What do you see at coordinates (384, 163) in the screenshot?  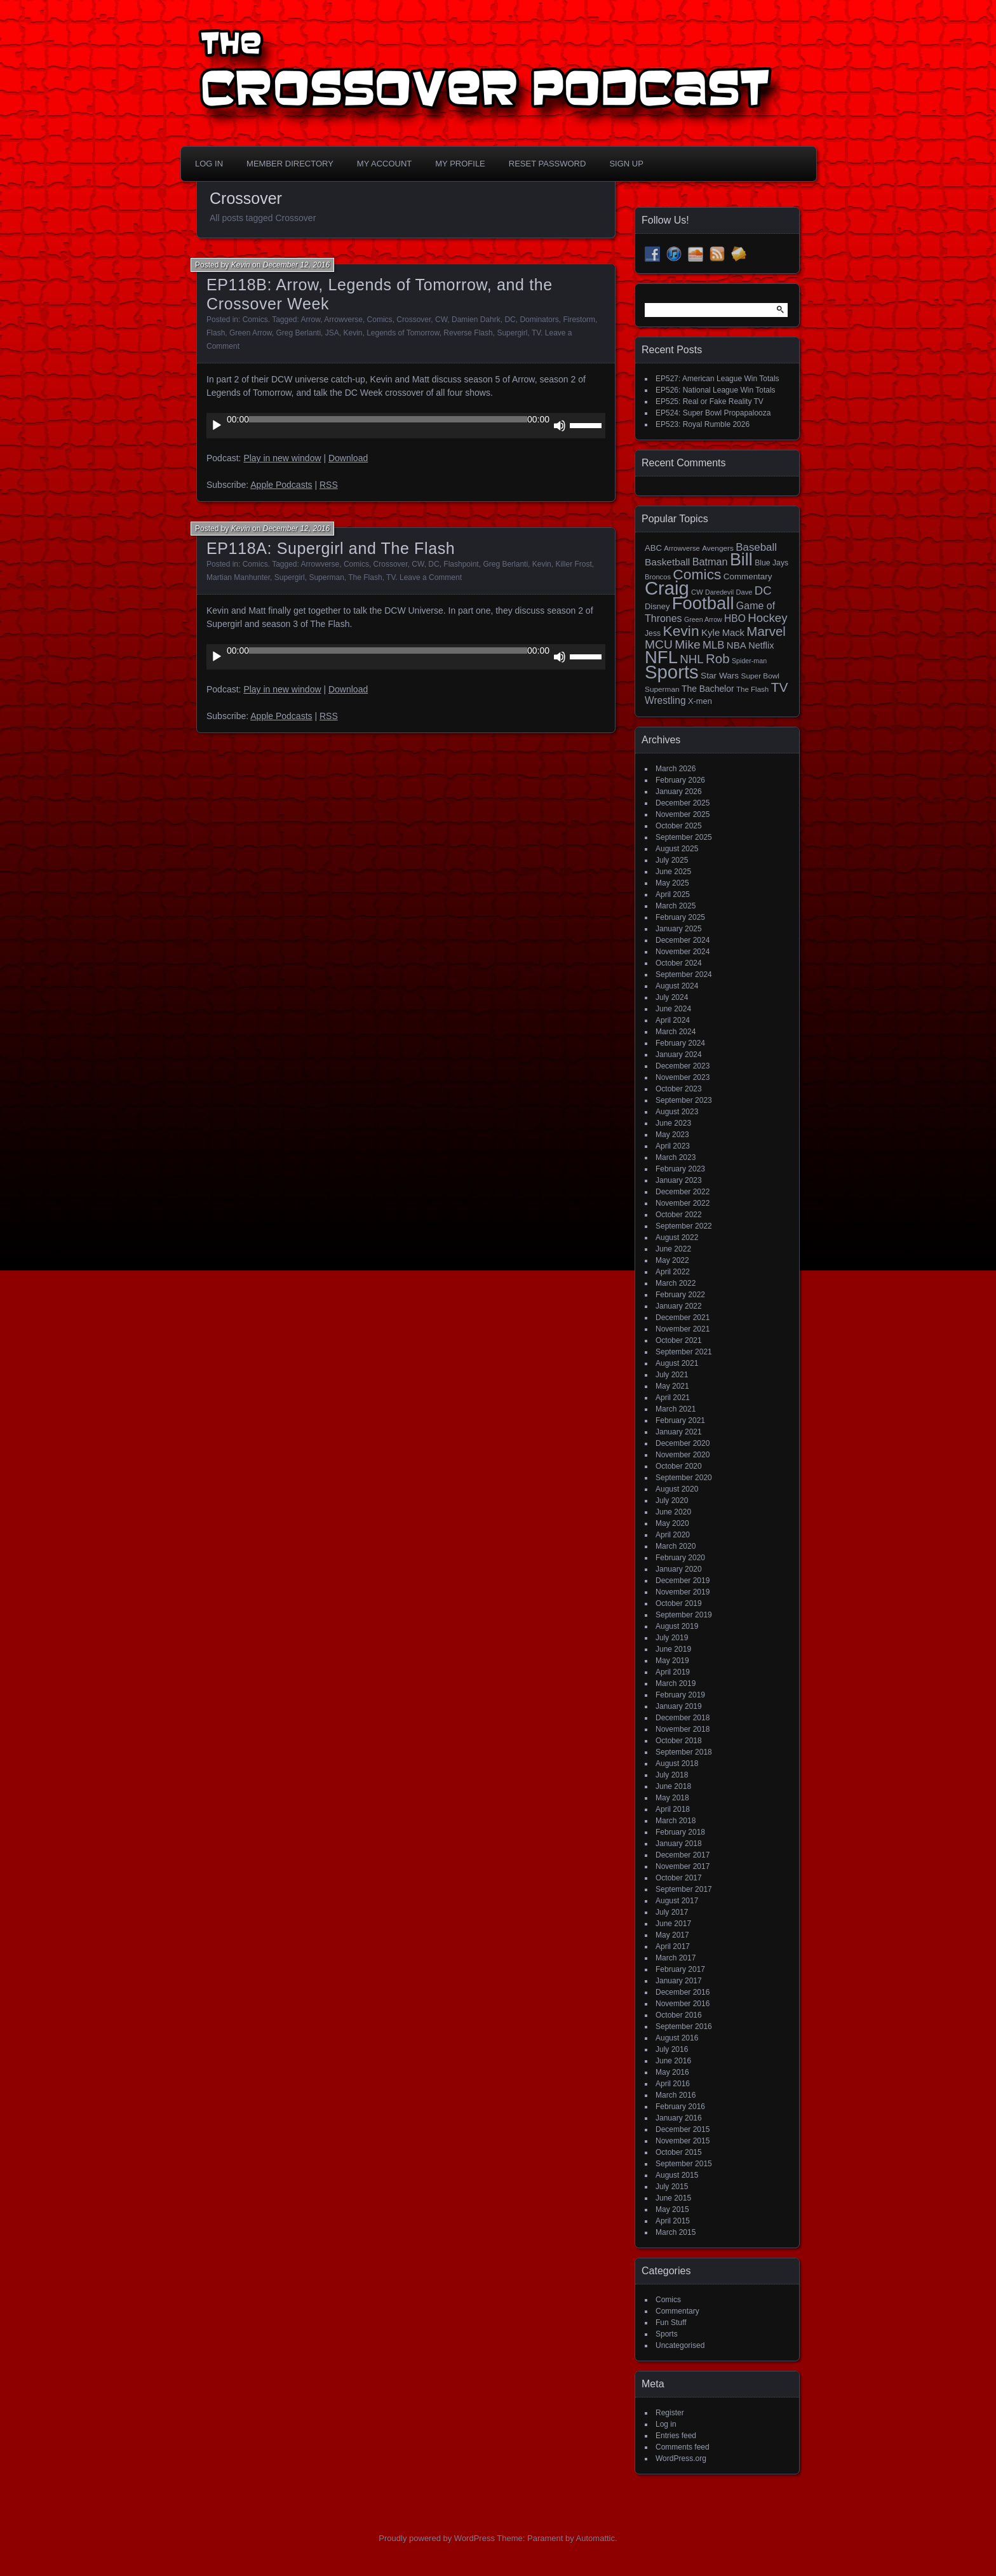 I see `My Account` at bounding box center [384, 163].